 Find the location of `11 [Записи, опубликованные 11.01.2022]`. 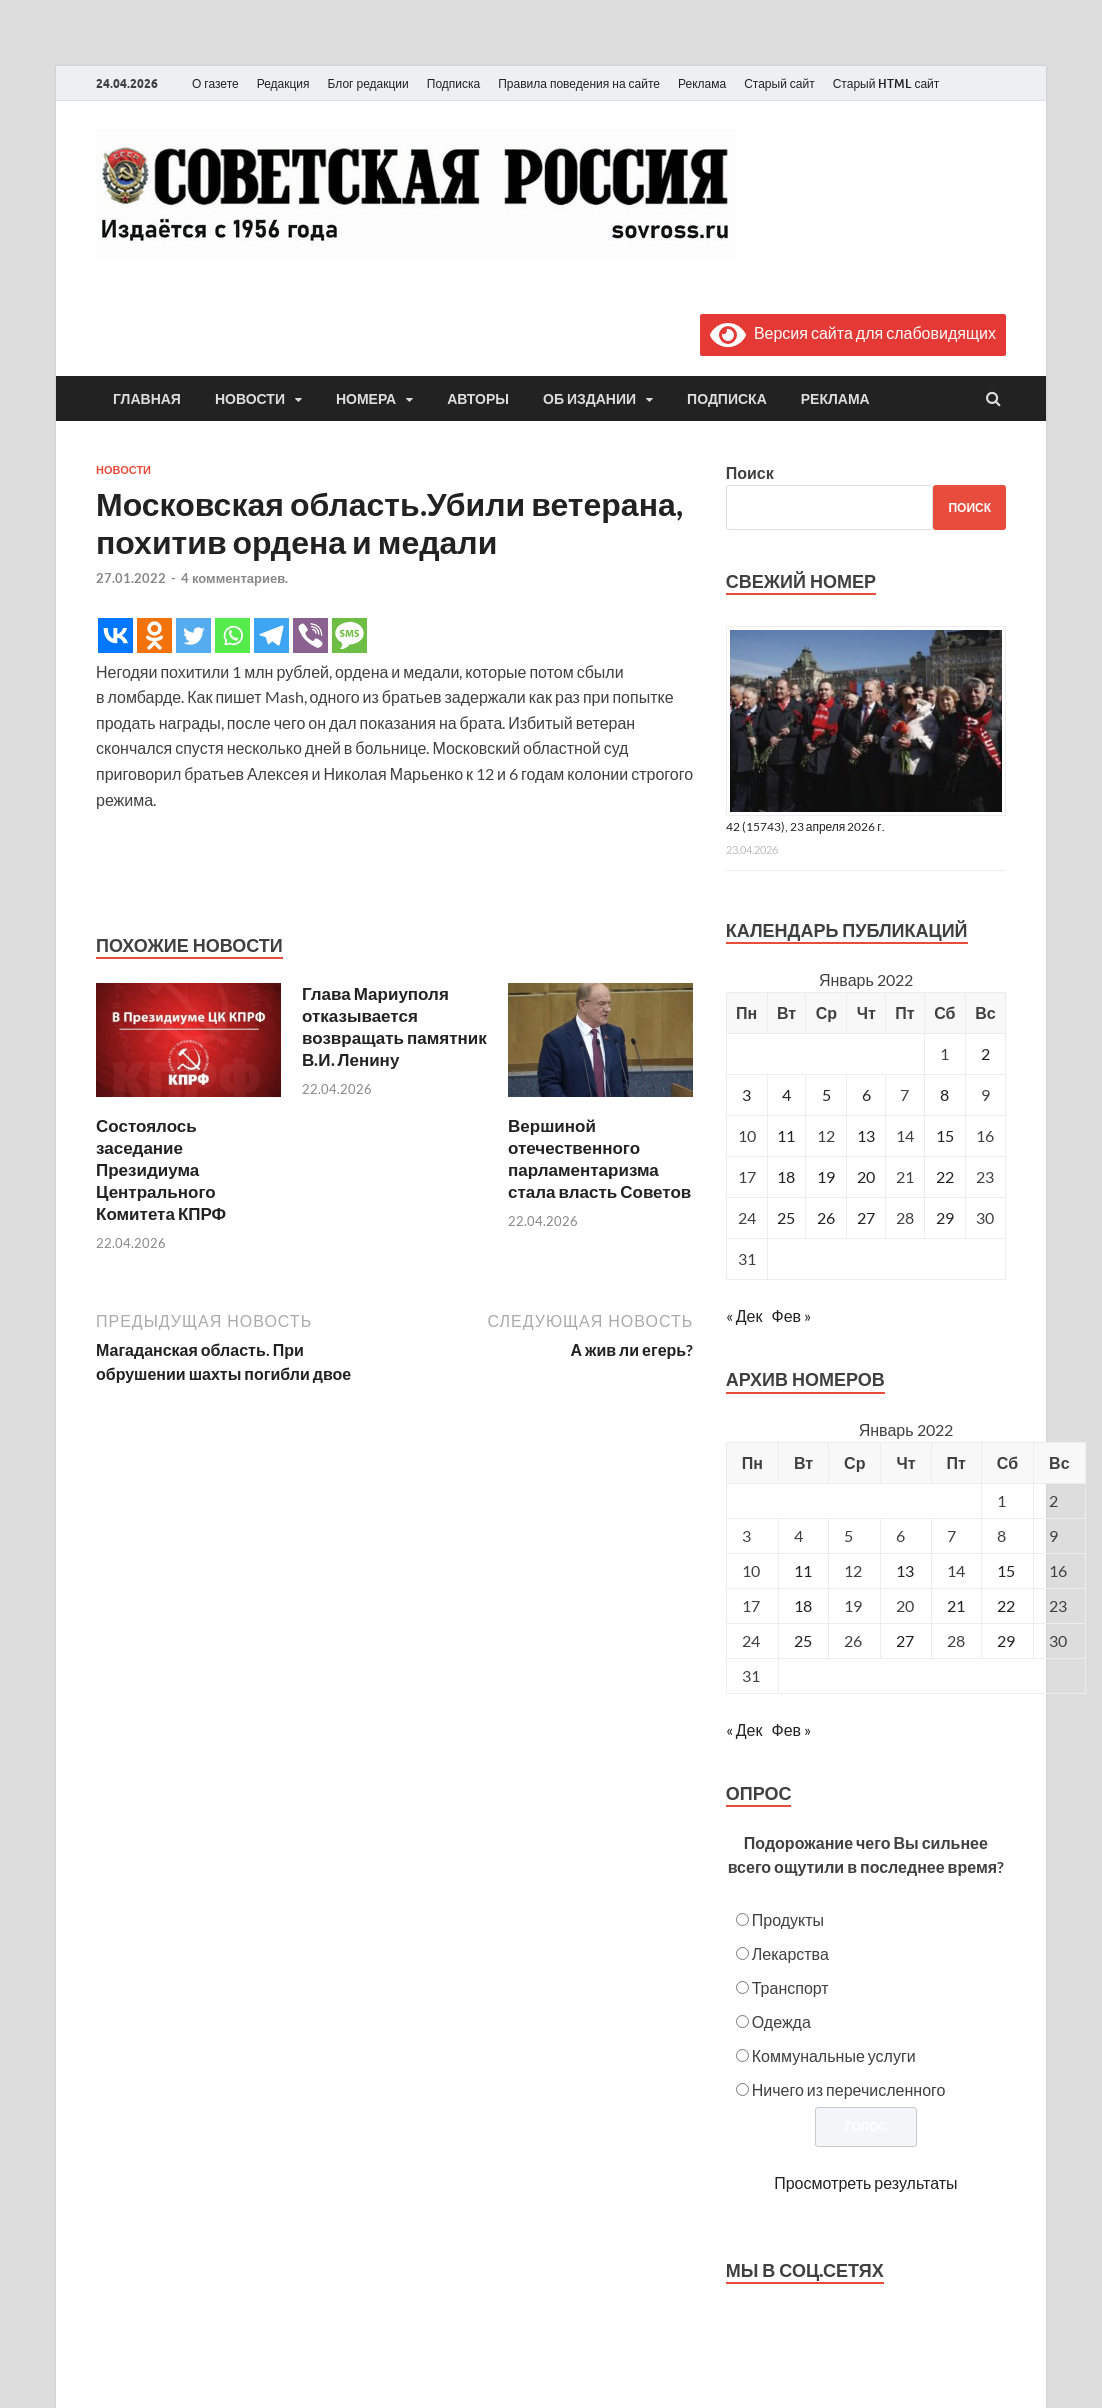

11 [Записи, опубликованные 11.01.2022] is located at coordinates (786, 1135).